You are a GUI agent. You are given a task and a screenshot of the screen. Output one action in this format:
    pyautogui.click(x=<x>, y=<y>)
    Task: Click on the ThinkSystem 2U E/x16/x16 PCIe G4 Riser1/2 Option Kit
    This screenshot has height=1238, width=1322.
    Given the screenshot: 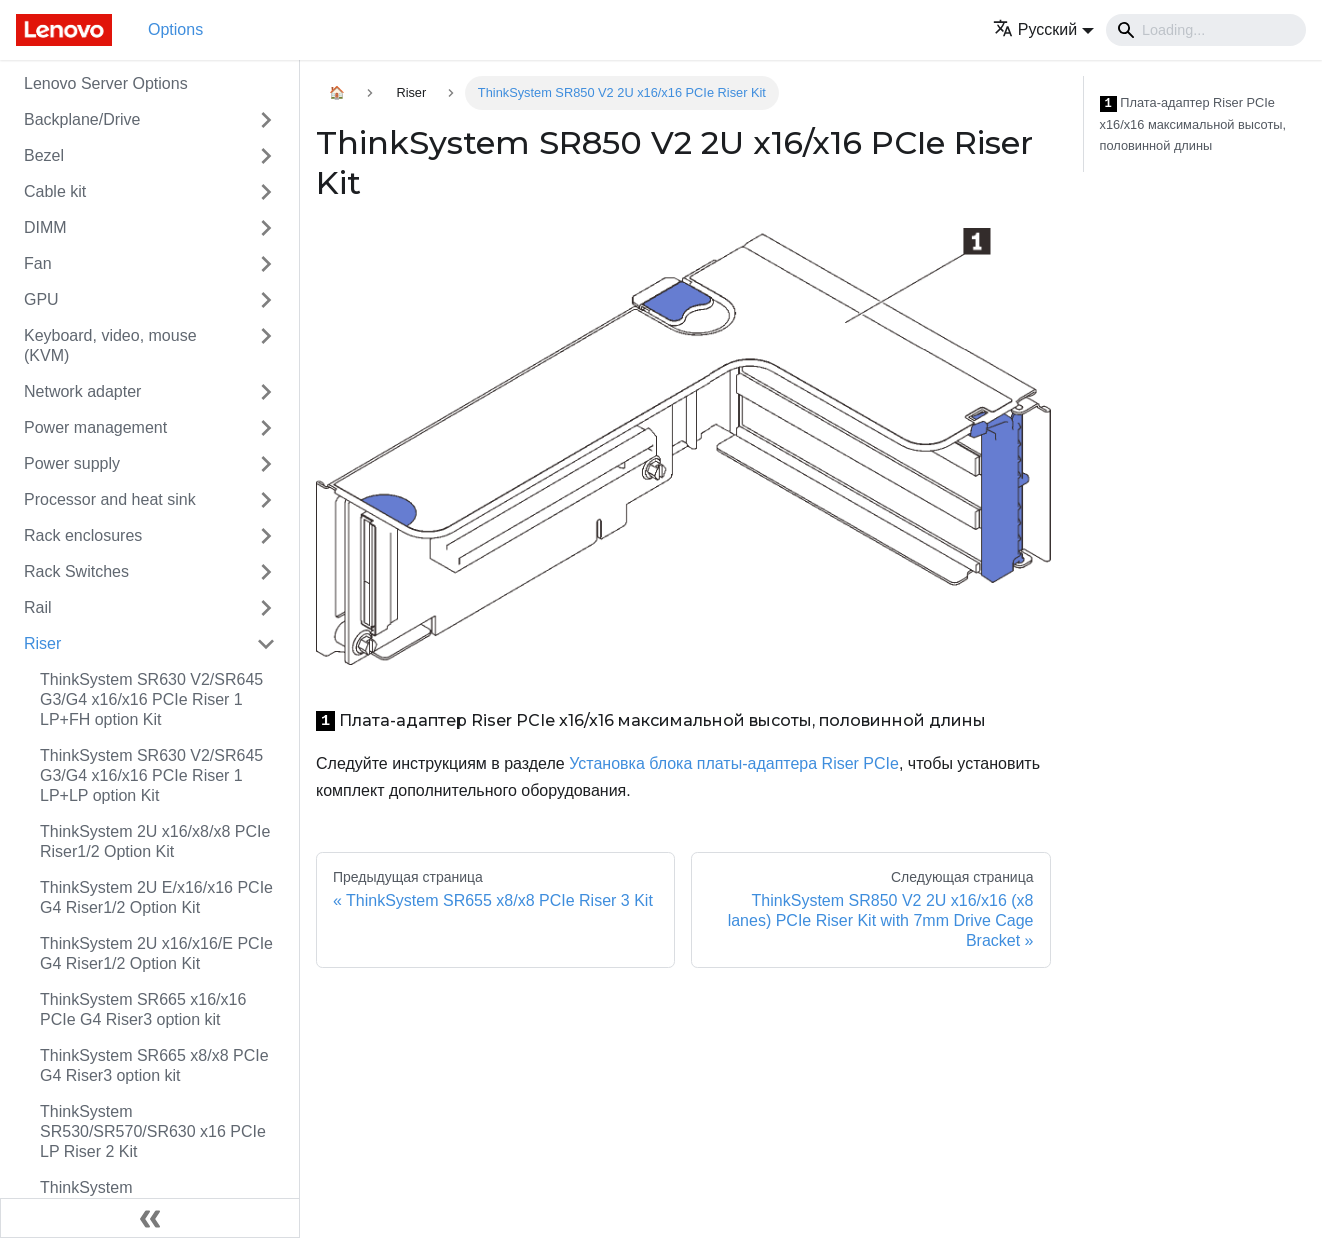 What is the action you would take?
    pyautogui.click(x=156, y=897)
    